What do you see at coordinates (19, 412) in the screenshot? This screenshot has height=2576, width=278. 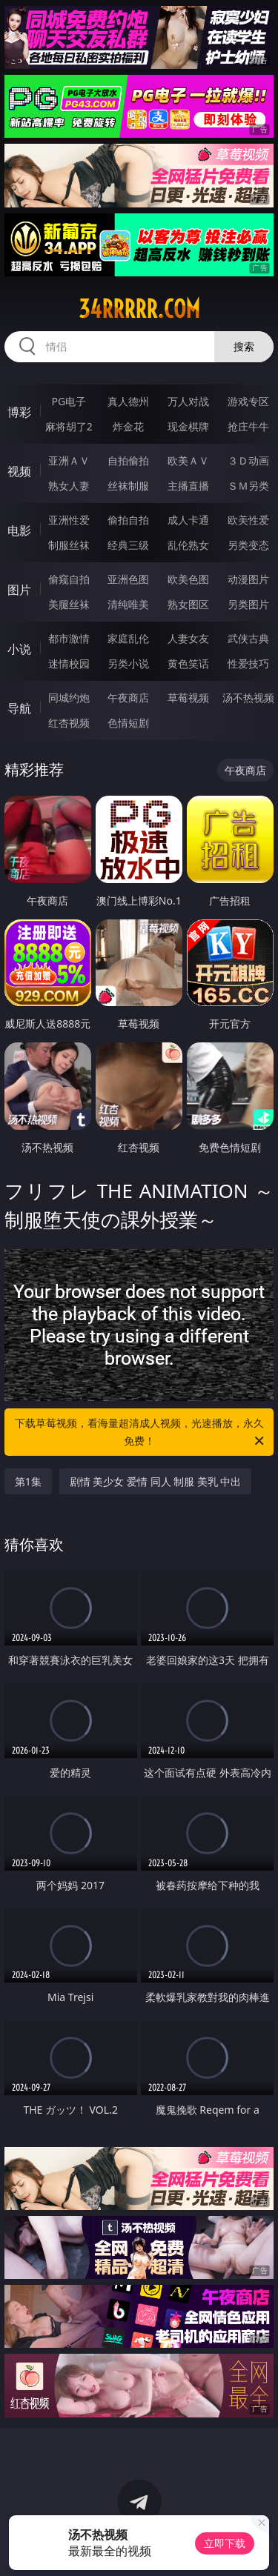 I see `博彩` at bounding box center [19, 412].